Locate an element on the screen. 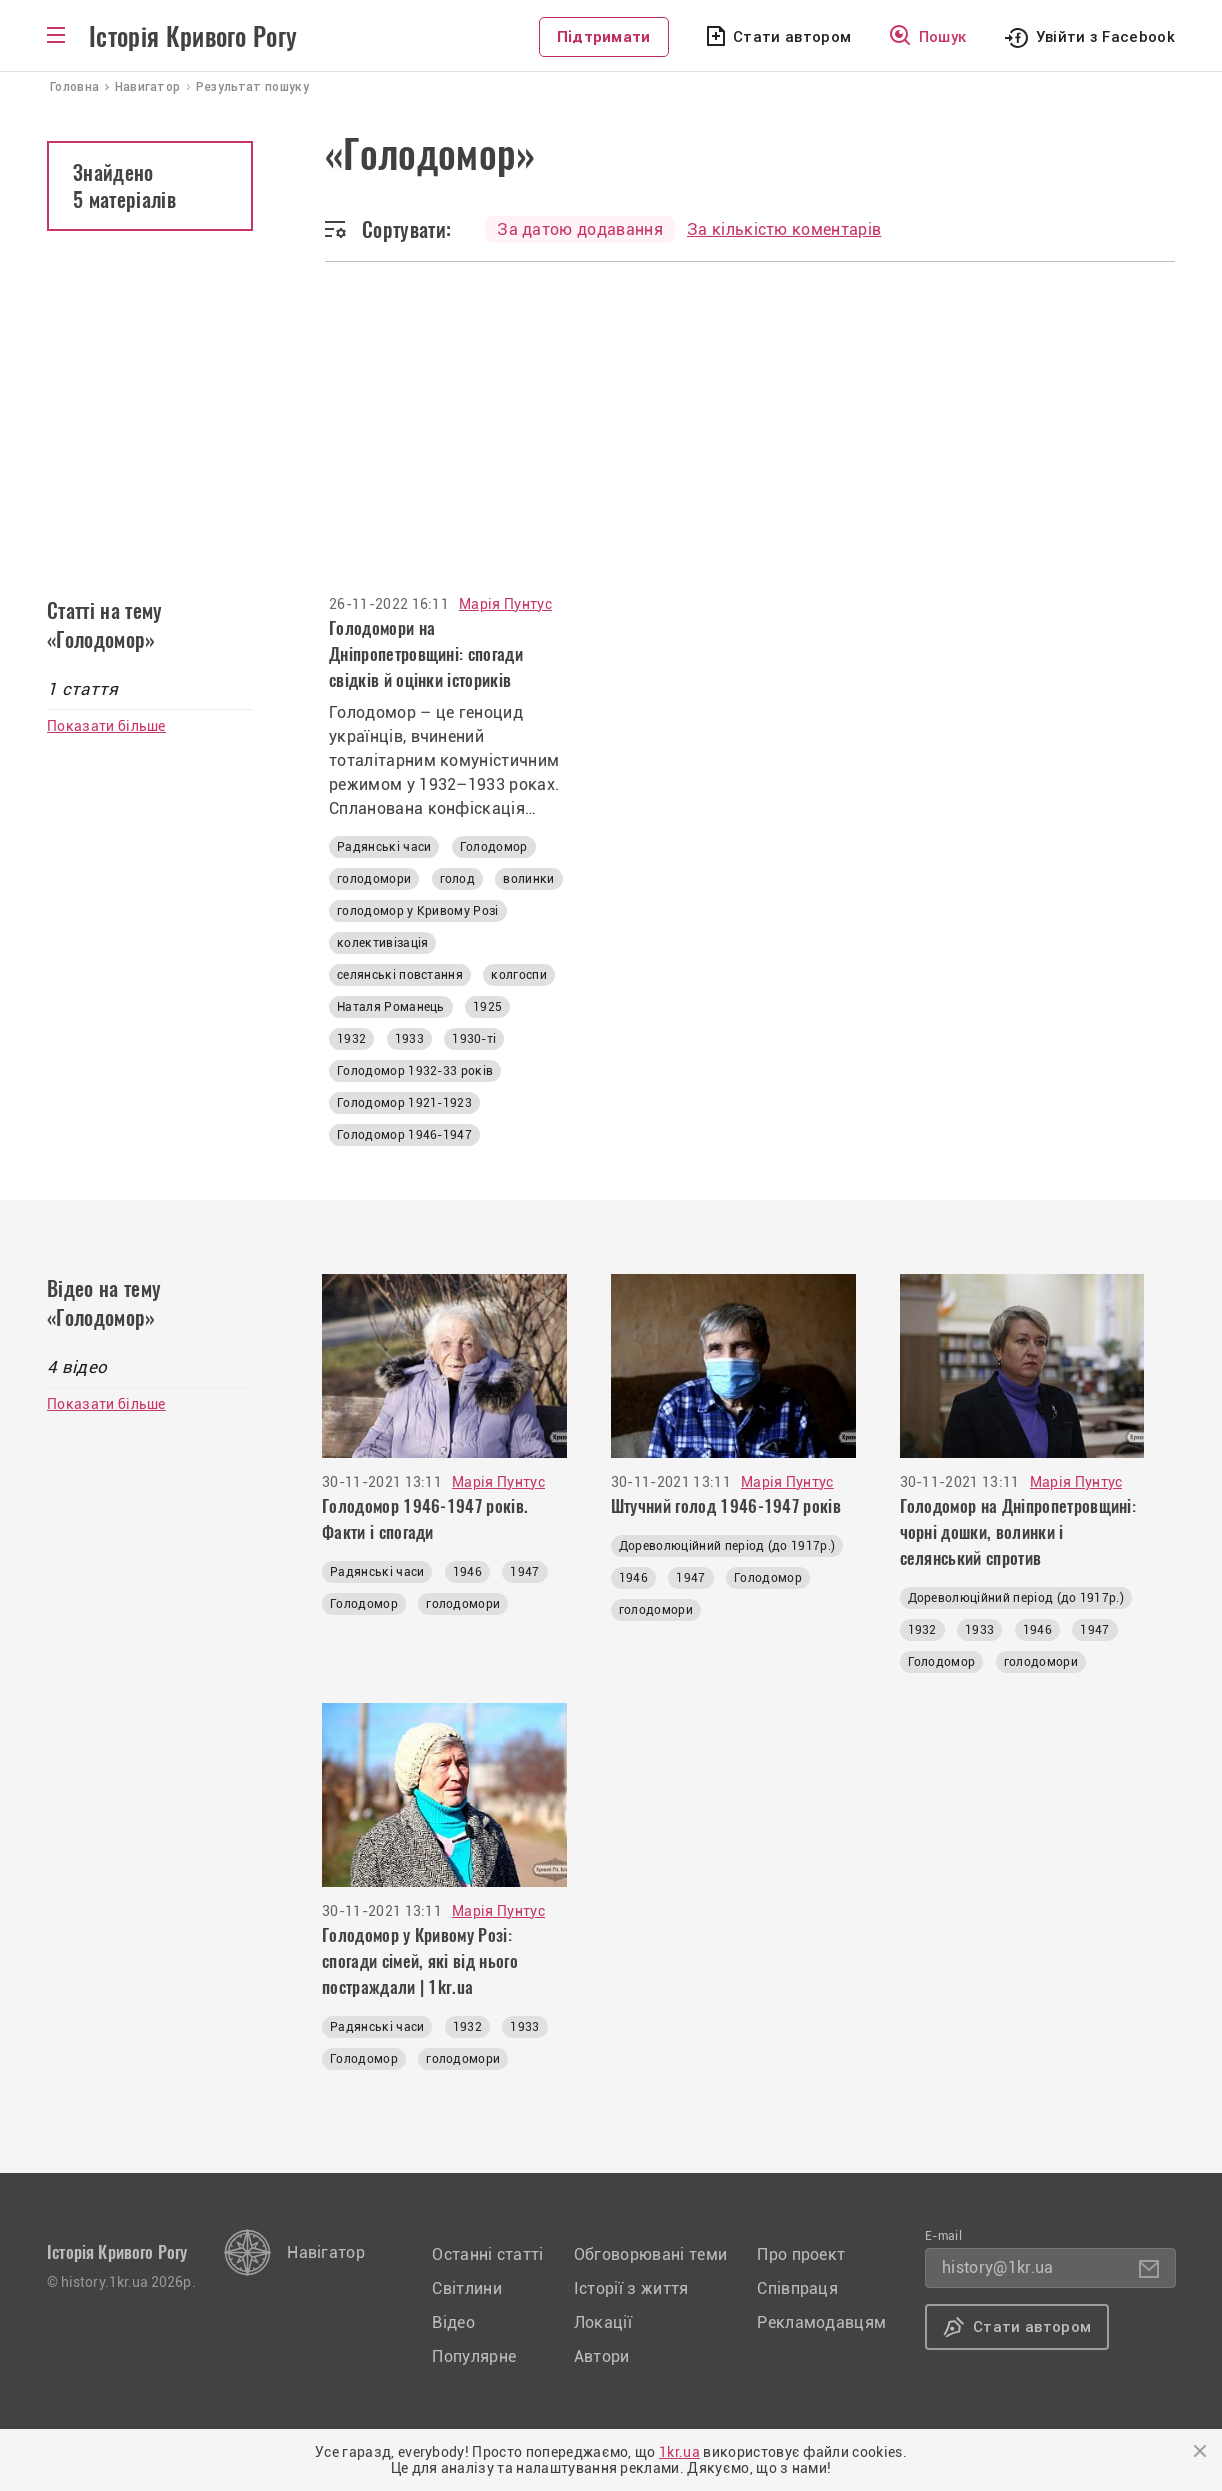 The width and height of the screenshot is (1222, 2491). Голодомор 1932-33 років is located at coordinates (415, 1071).